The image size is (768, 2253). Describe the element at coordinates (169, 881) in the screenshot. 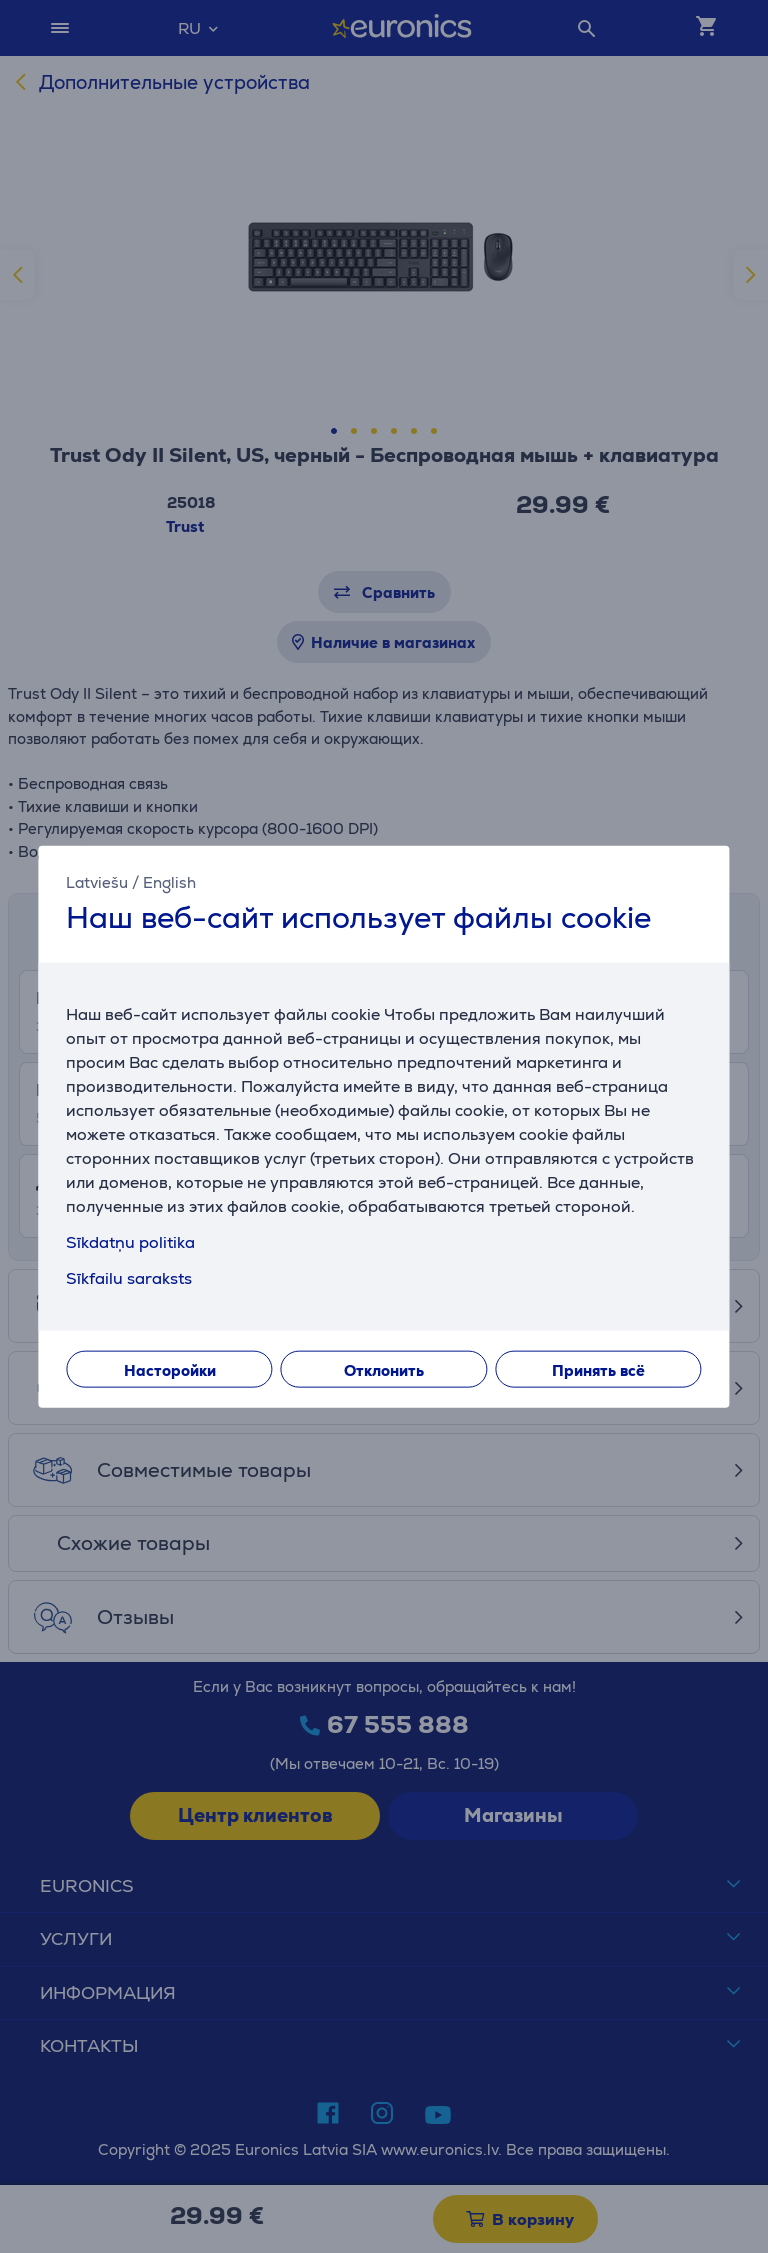

I see `English` at that location.